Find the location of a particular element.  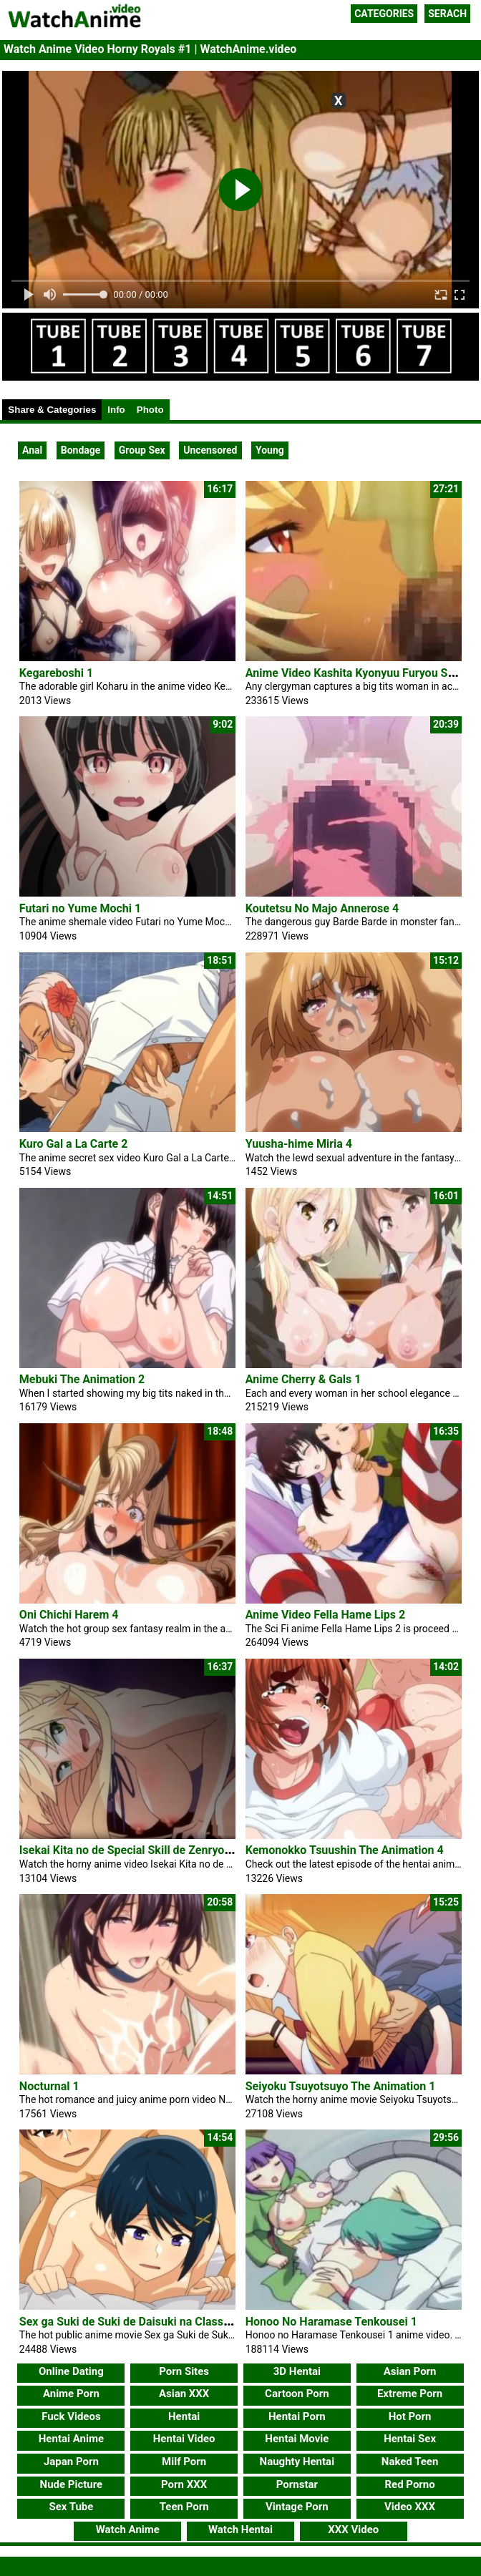

Naughty Hentai is located at coordinates (297, 2461).